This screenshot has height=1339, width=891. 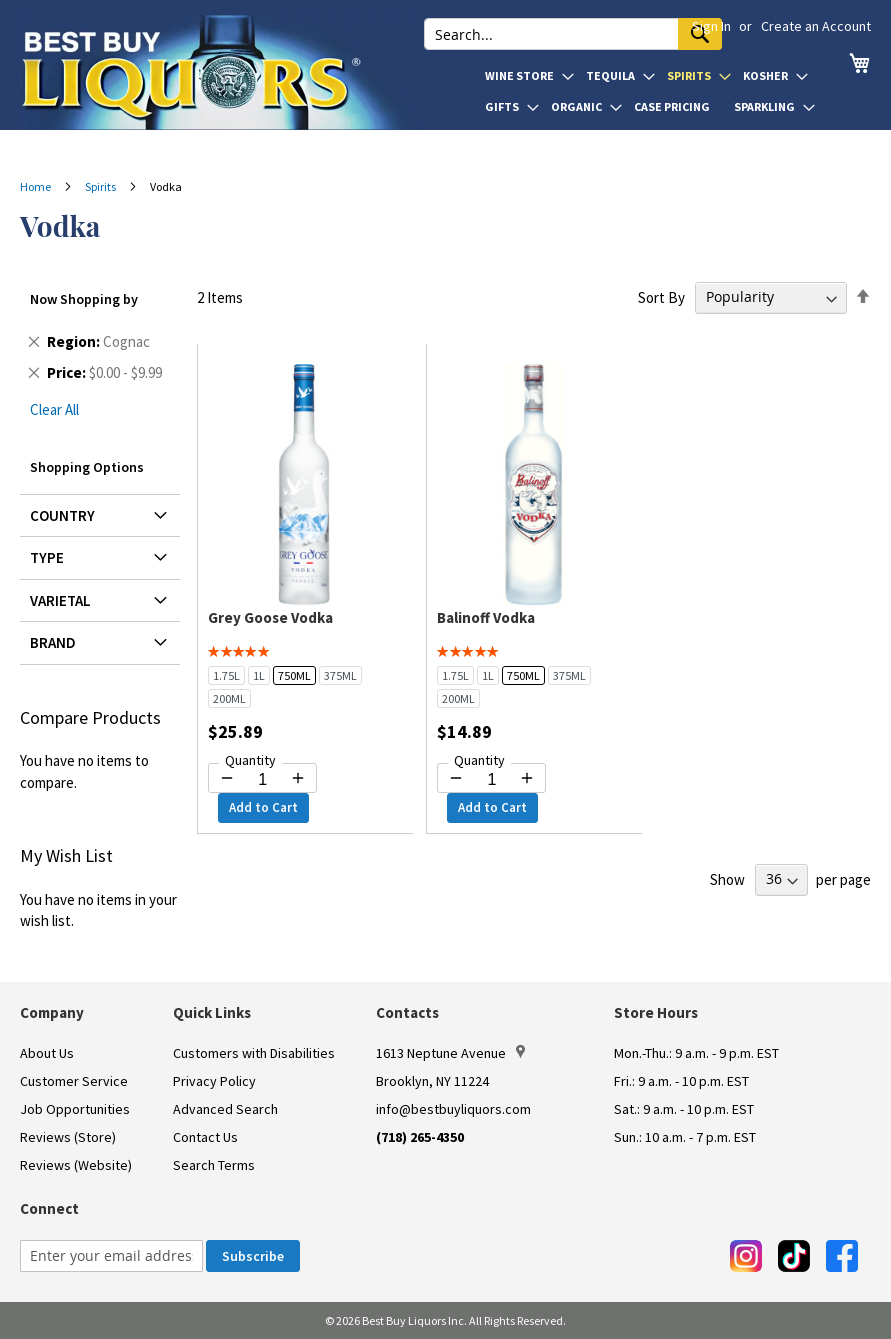 What do you see at coordinates (816, 26) in the screenshot?
I see `Create an Account` at bounding box center [816, 26].